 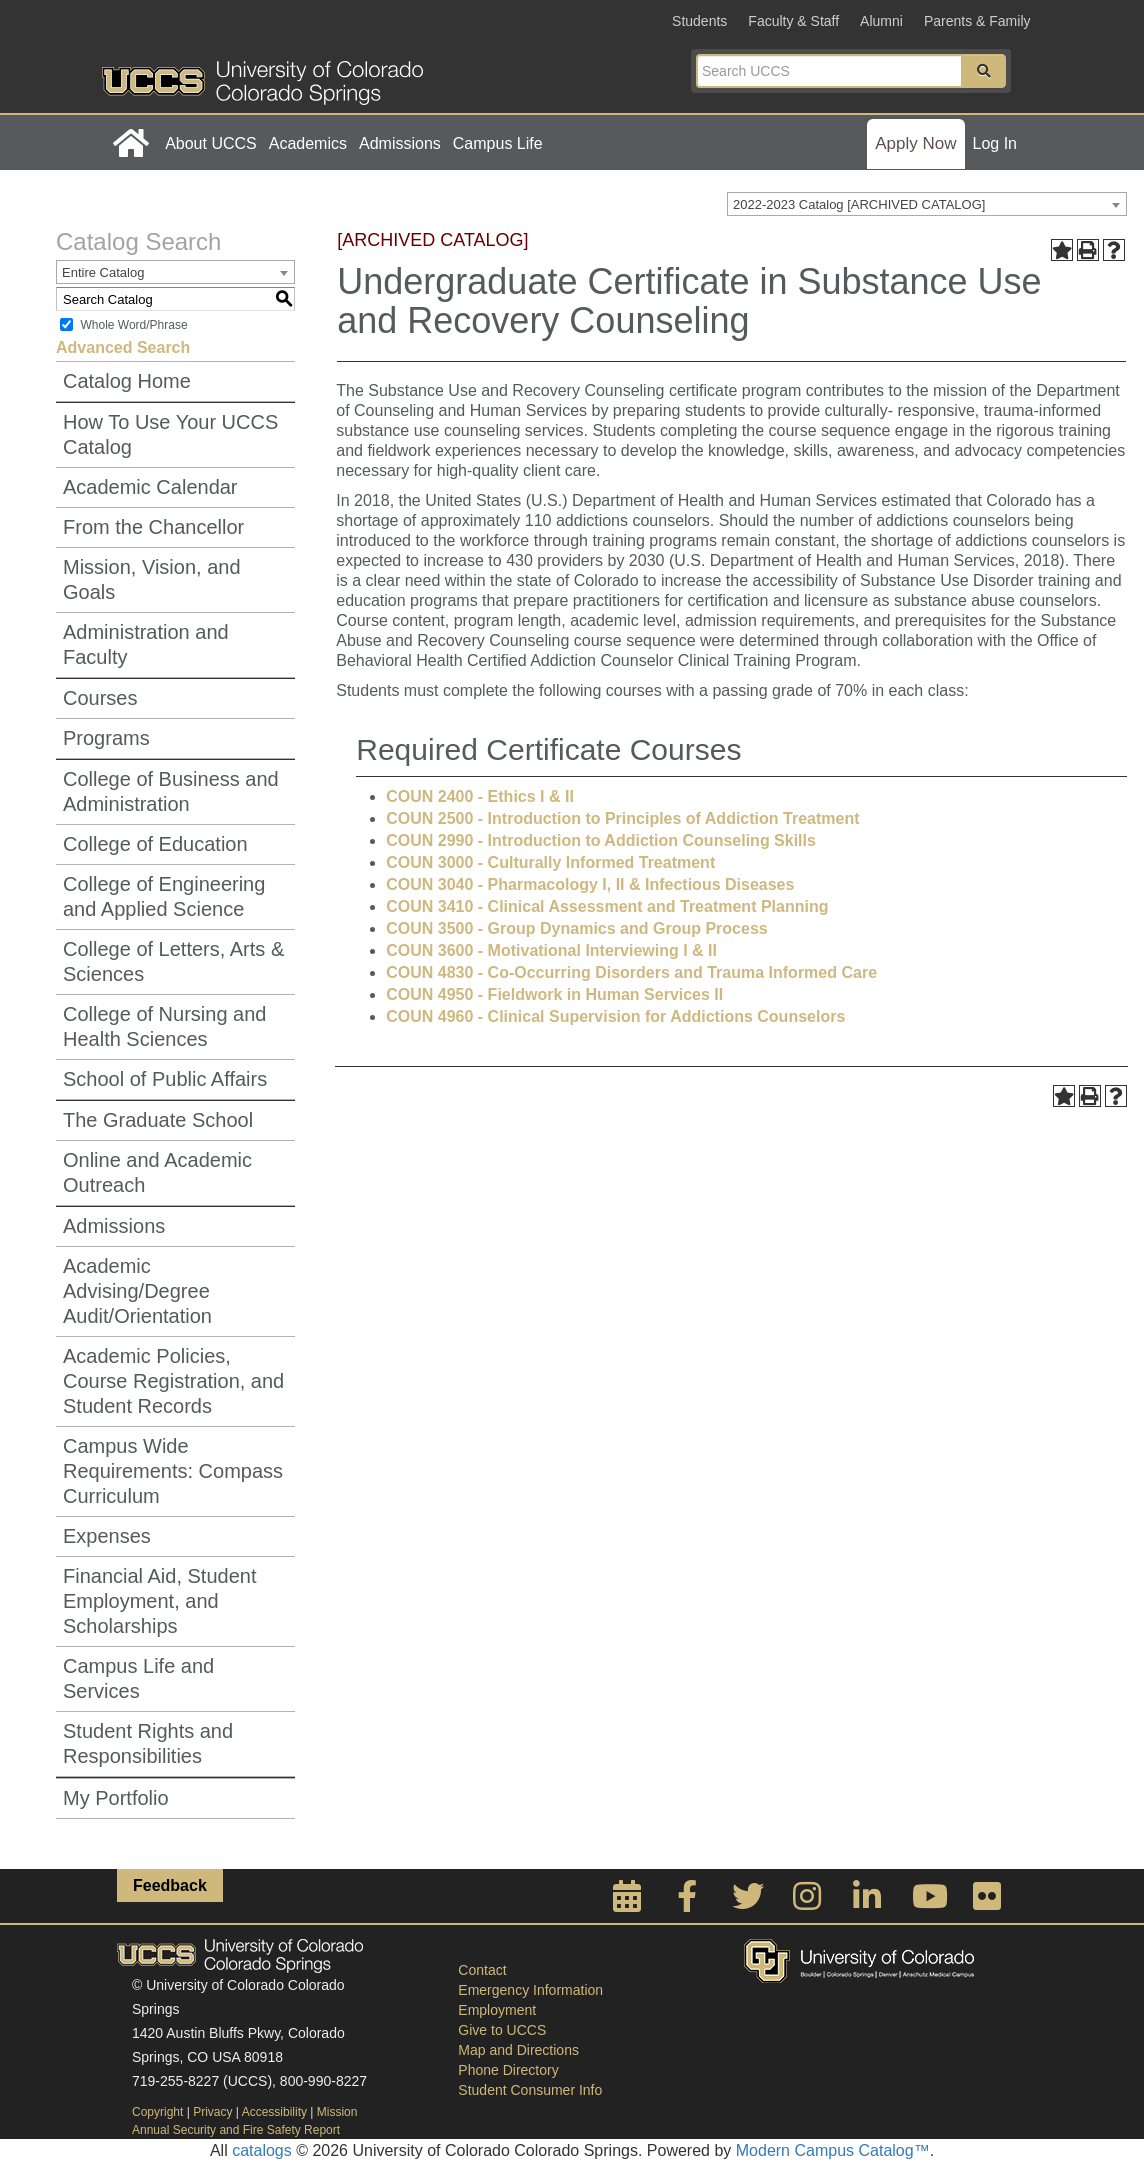 What do you see at coordinates (551, 950) in the screenshot?
I see `COUN 3600 - Motivational Interviewing I & II` at bounding box center [551, 950].